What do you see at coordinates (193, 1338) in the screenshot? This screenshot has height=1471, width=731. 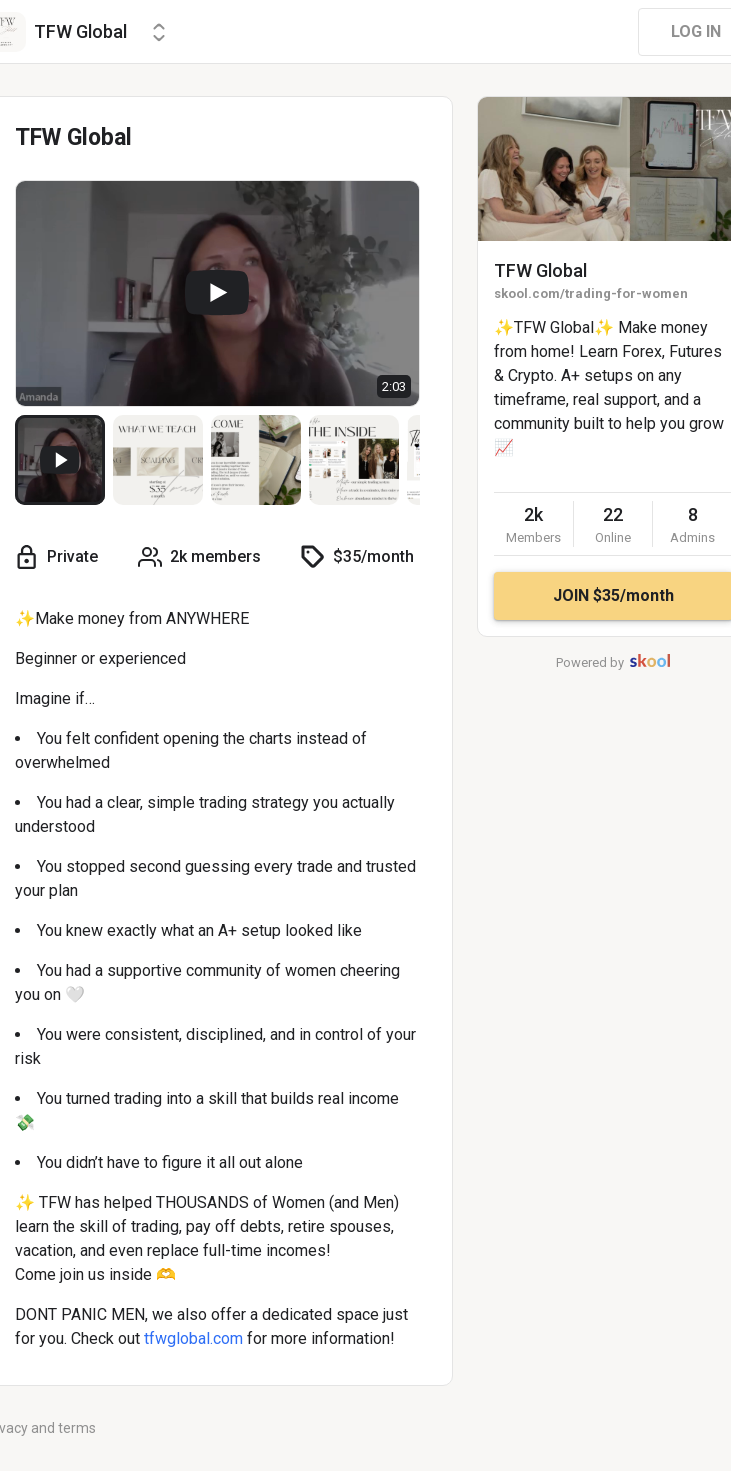 I see `tfwglobal.com` at bounding box center [193, 1338].